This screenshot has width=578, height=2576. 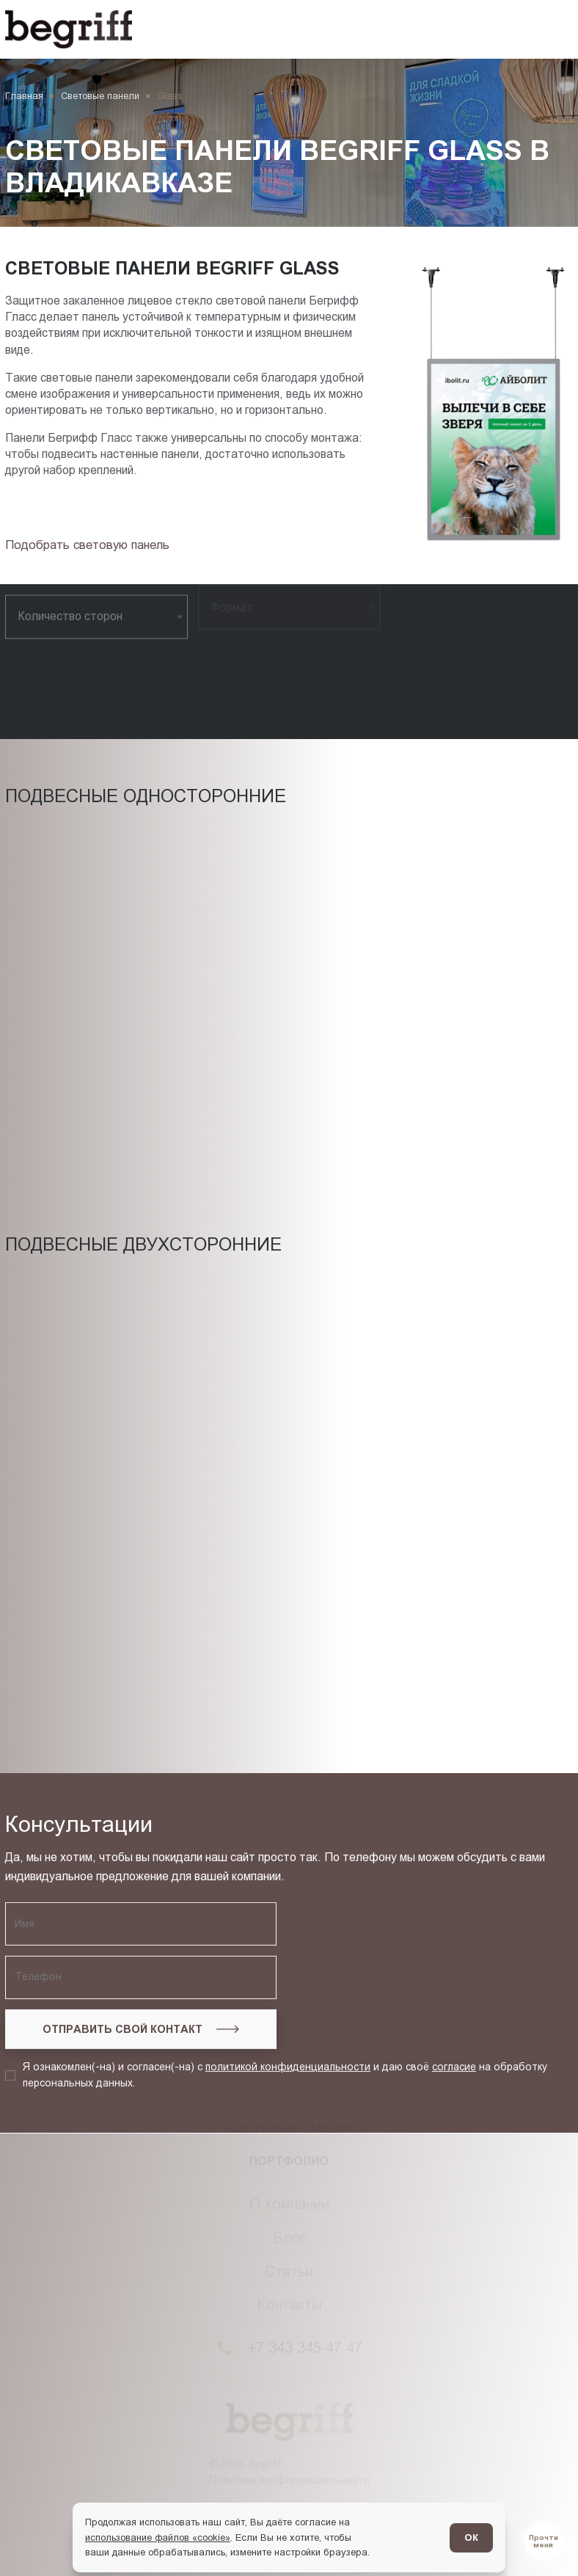 I want to click on [Подбор товара], so click(x=91, y=544).